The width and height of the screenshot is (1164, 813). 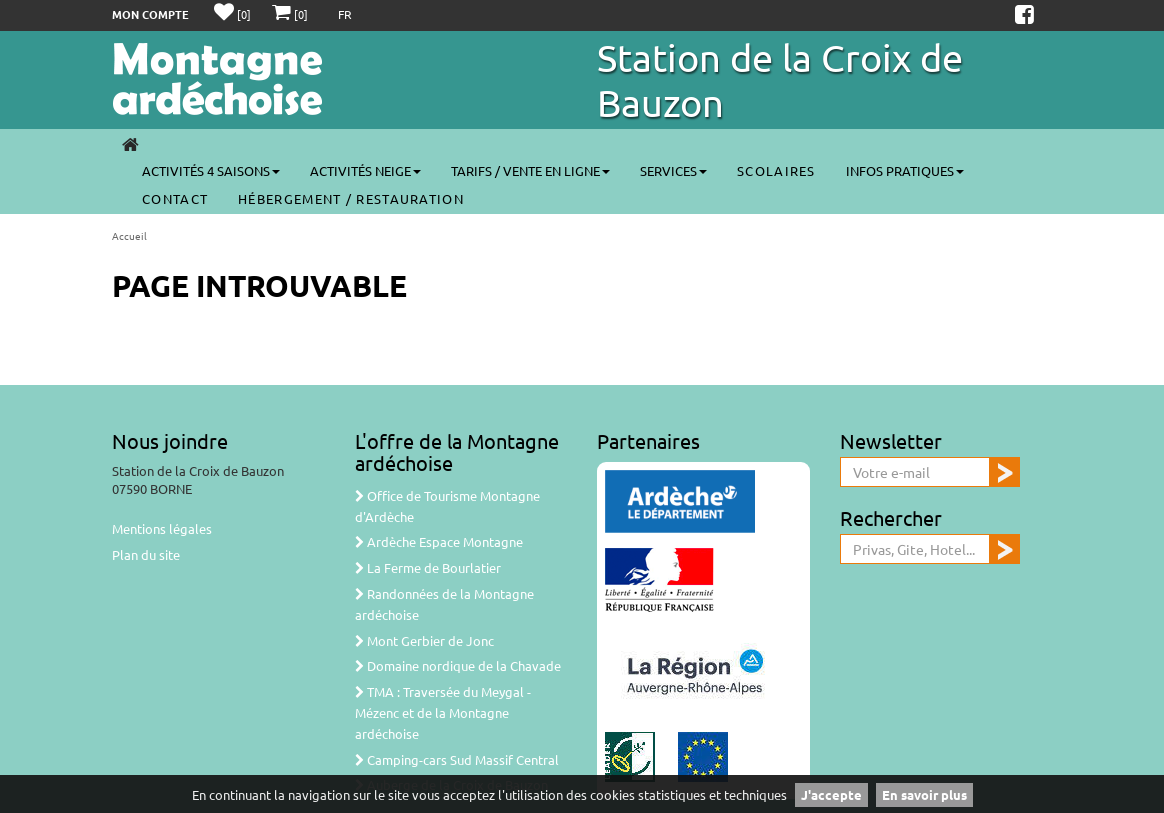 What do you see at coordinates (162, 528) in the screenshot?
I see `Mentions légales` at bounding box center [162, 528].